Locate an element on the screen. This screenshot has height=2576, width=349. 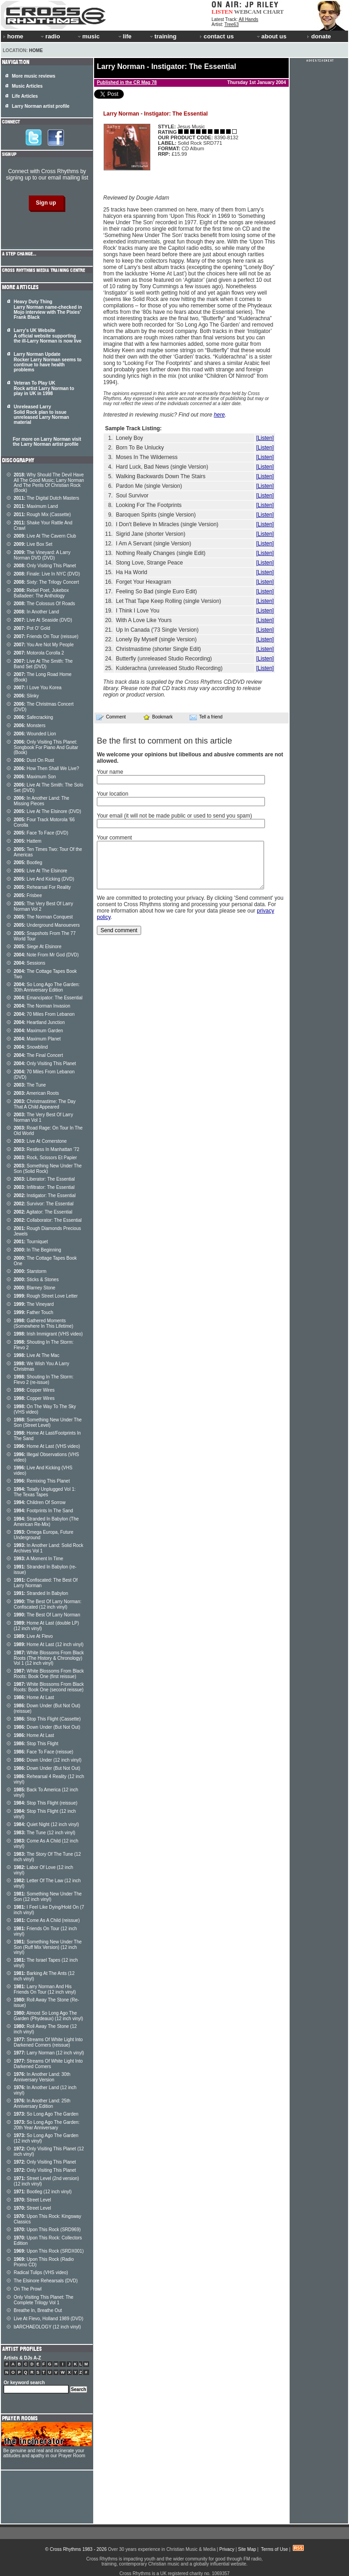
Life Articles is located at coordinates (25, 96).